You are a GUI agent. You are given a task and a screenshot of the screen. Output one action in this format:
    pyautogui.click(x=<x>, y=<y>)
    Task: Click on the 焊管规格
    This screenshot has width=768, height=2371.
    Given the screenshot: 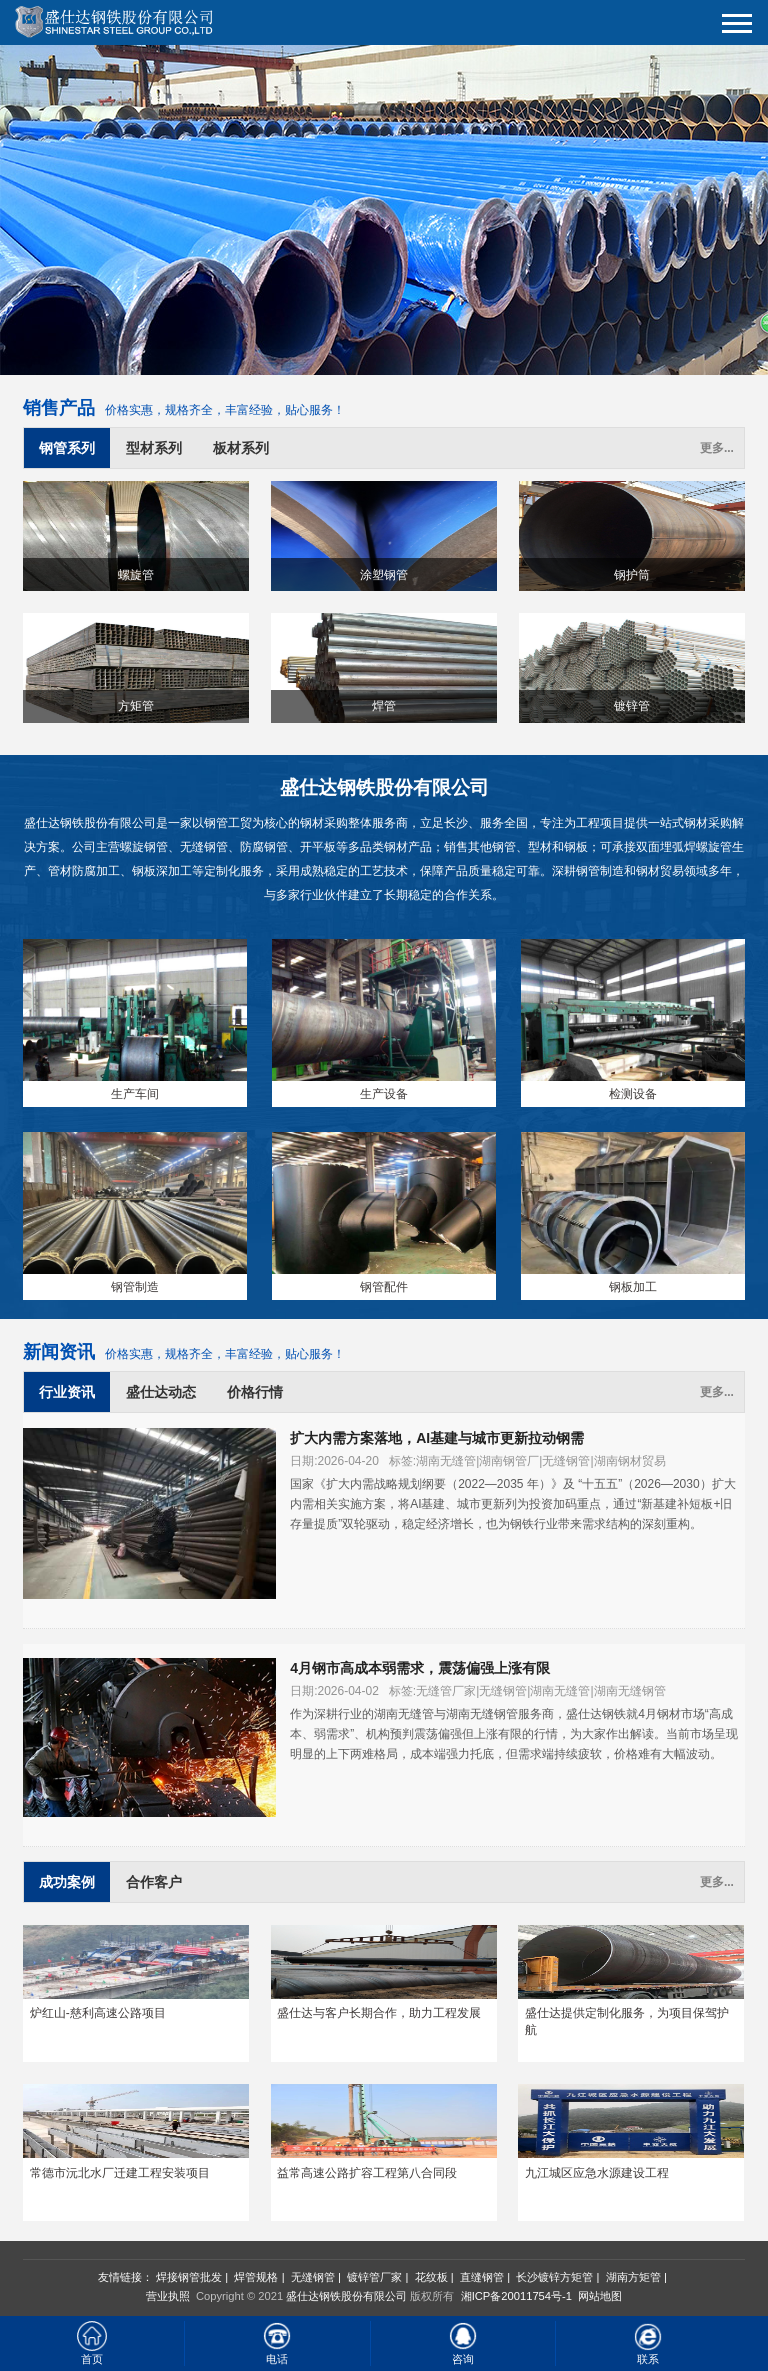 What is the action you would take?
    pyautogui.click(x=256, y=2277)
    